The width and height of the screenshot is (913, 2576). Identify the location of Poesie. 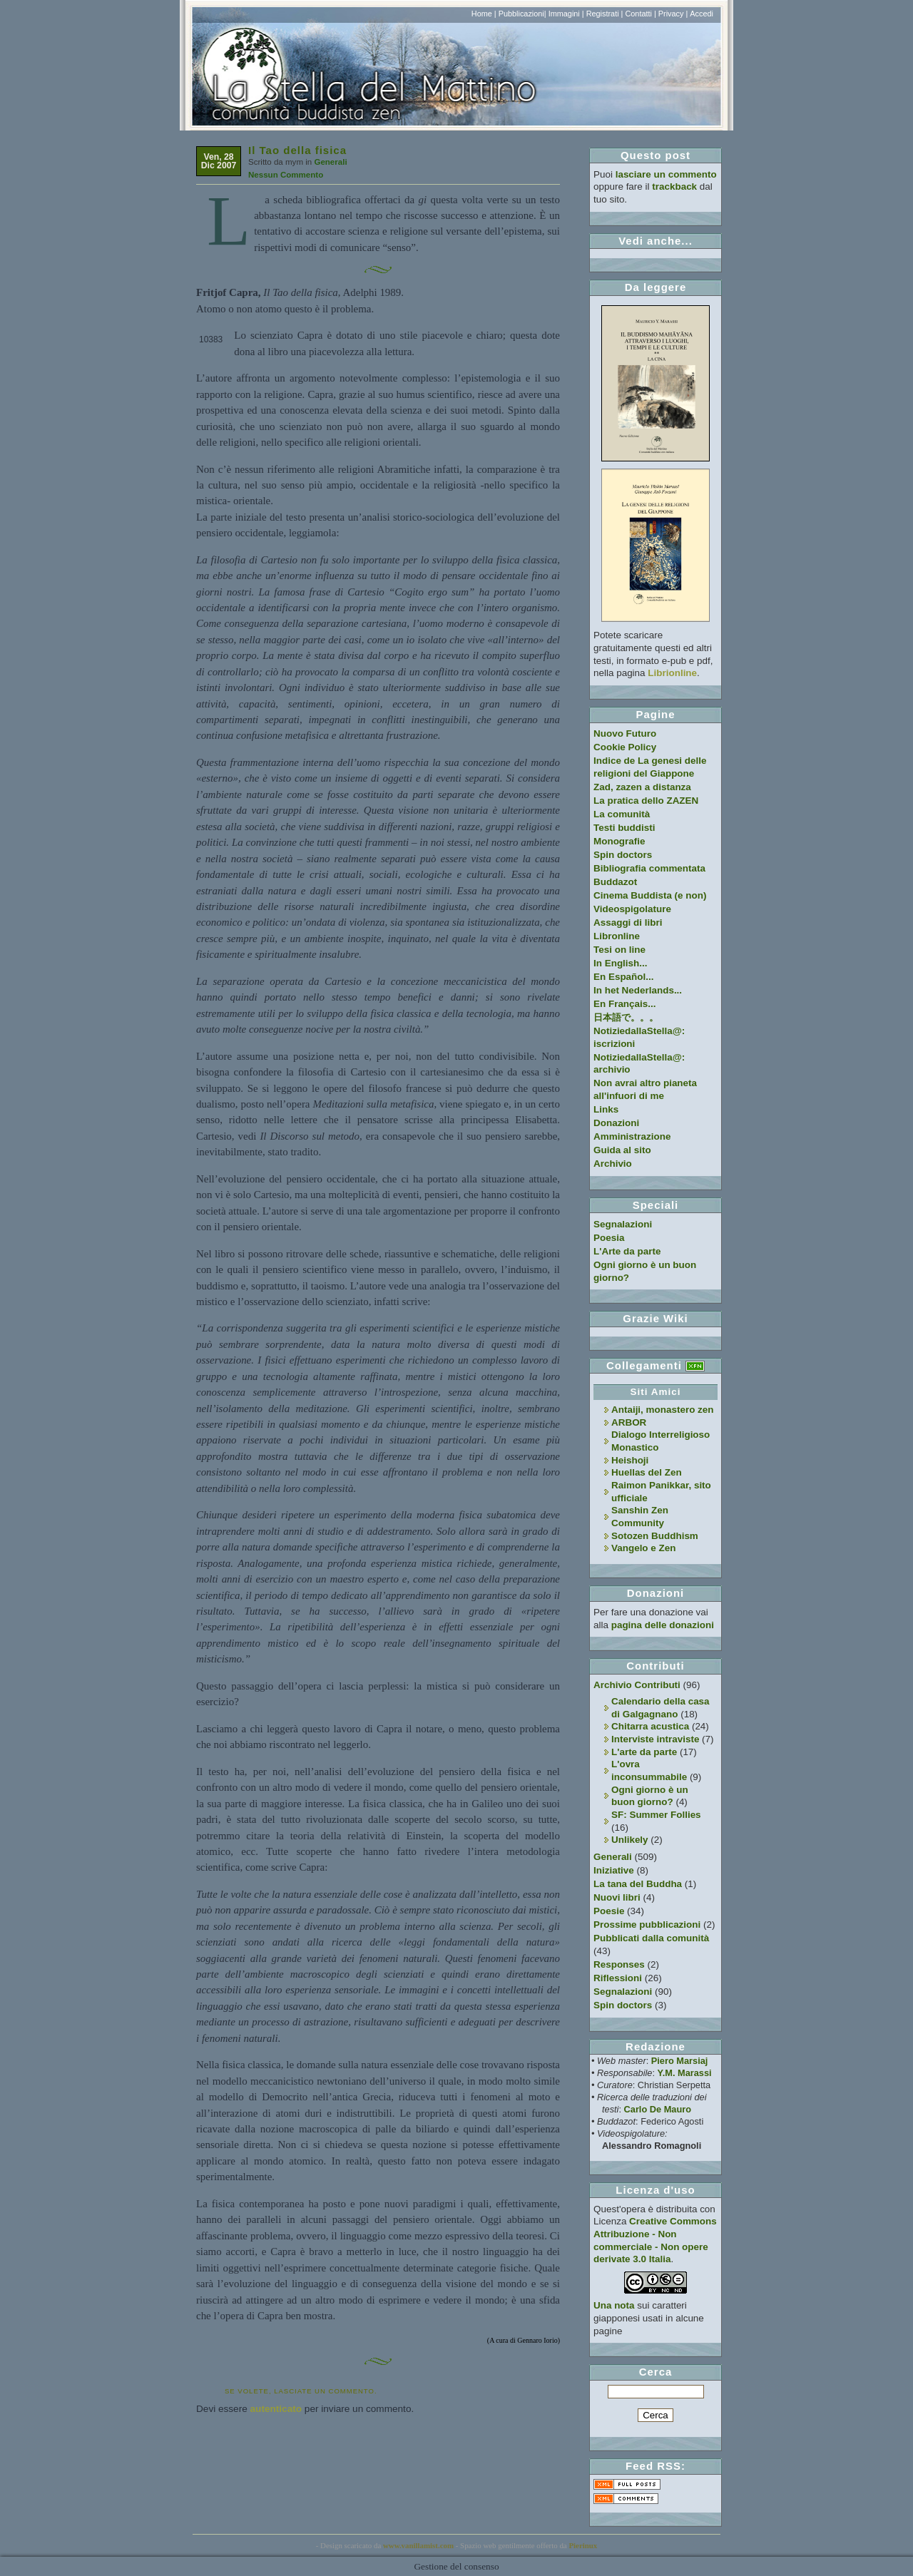
(608, 1911).